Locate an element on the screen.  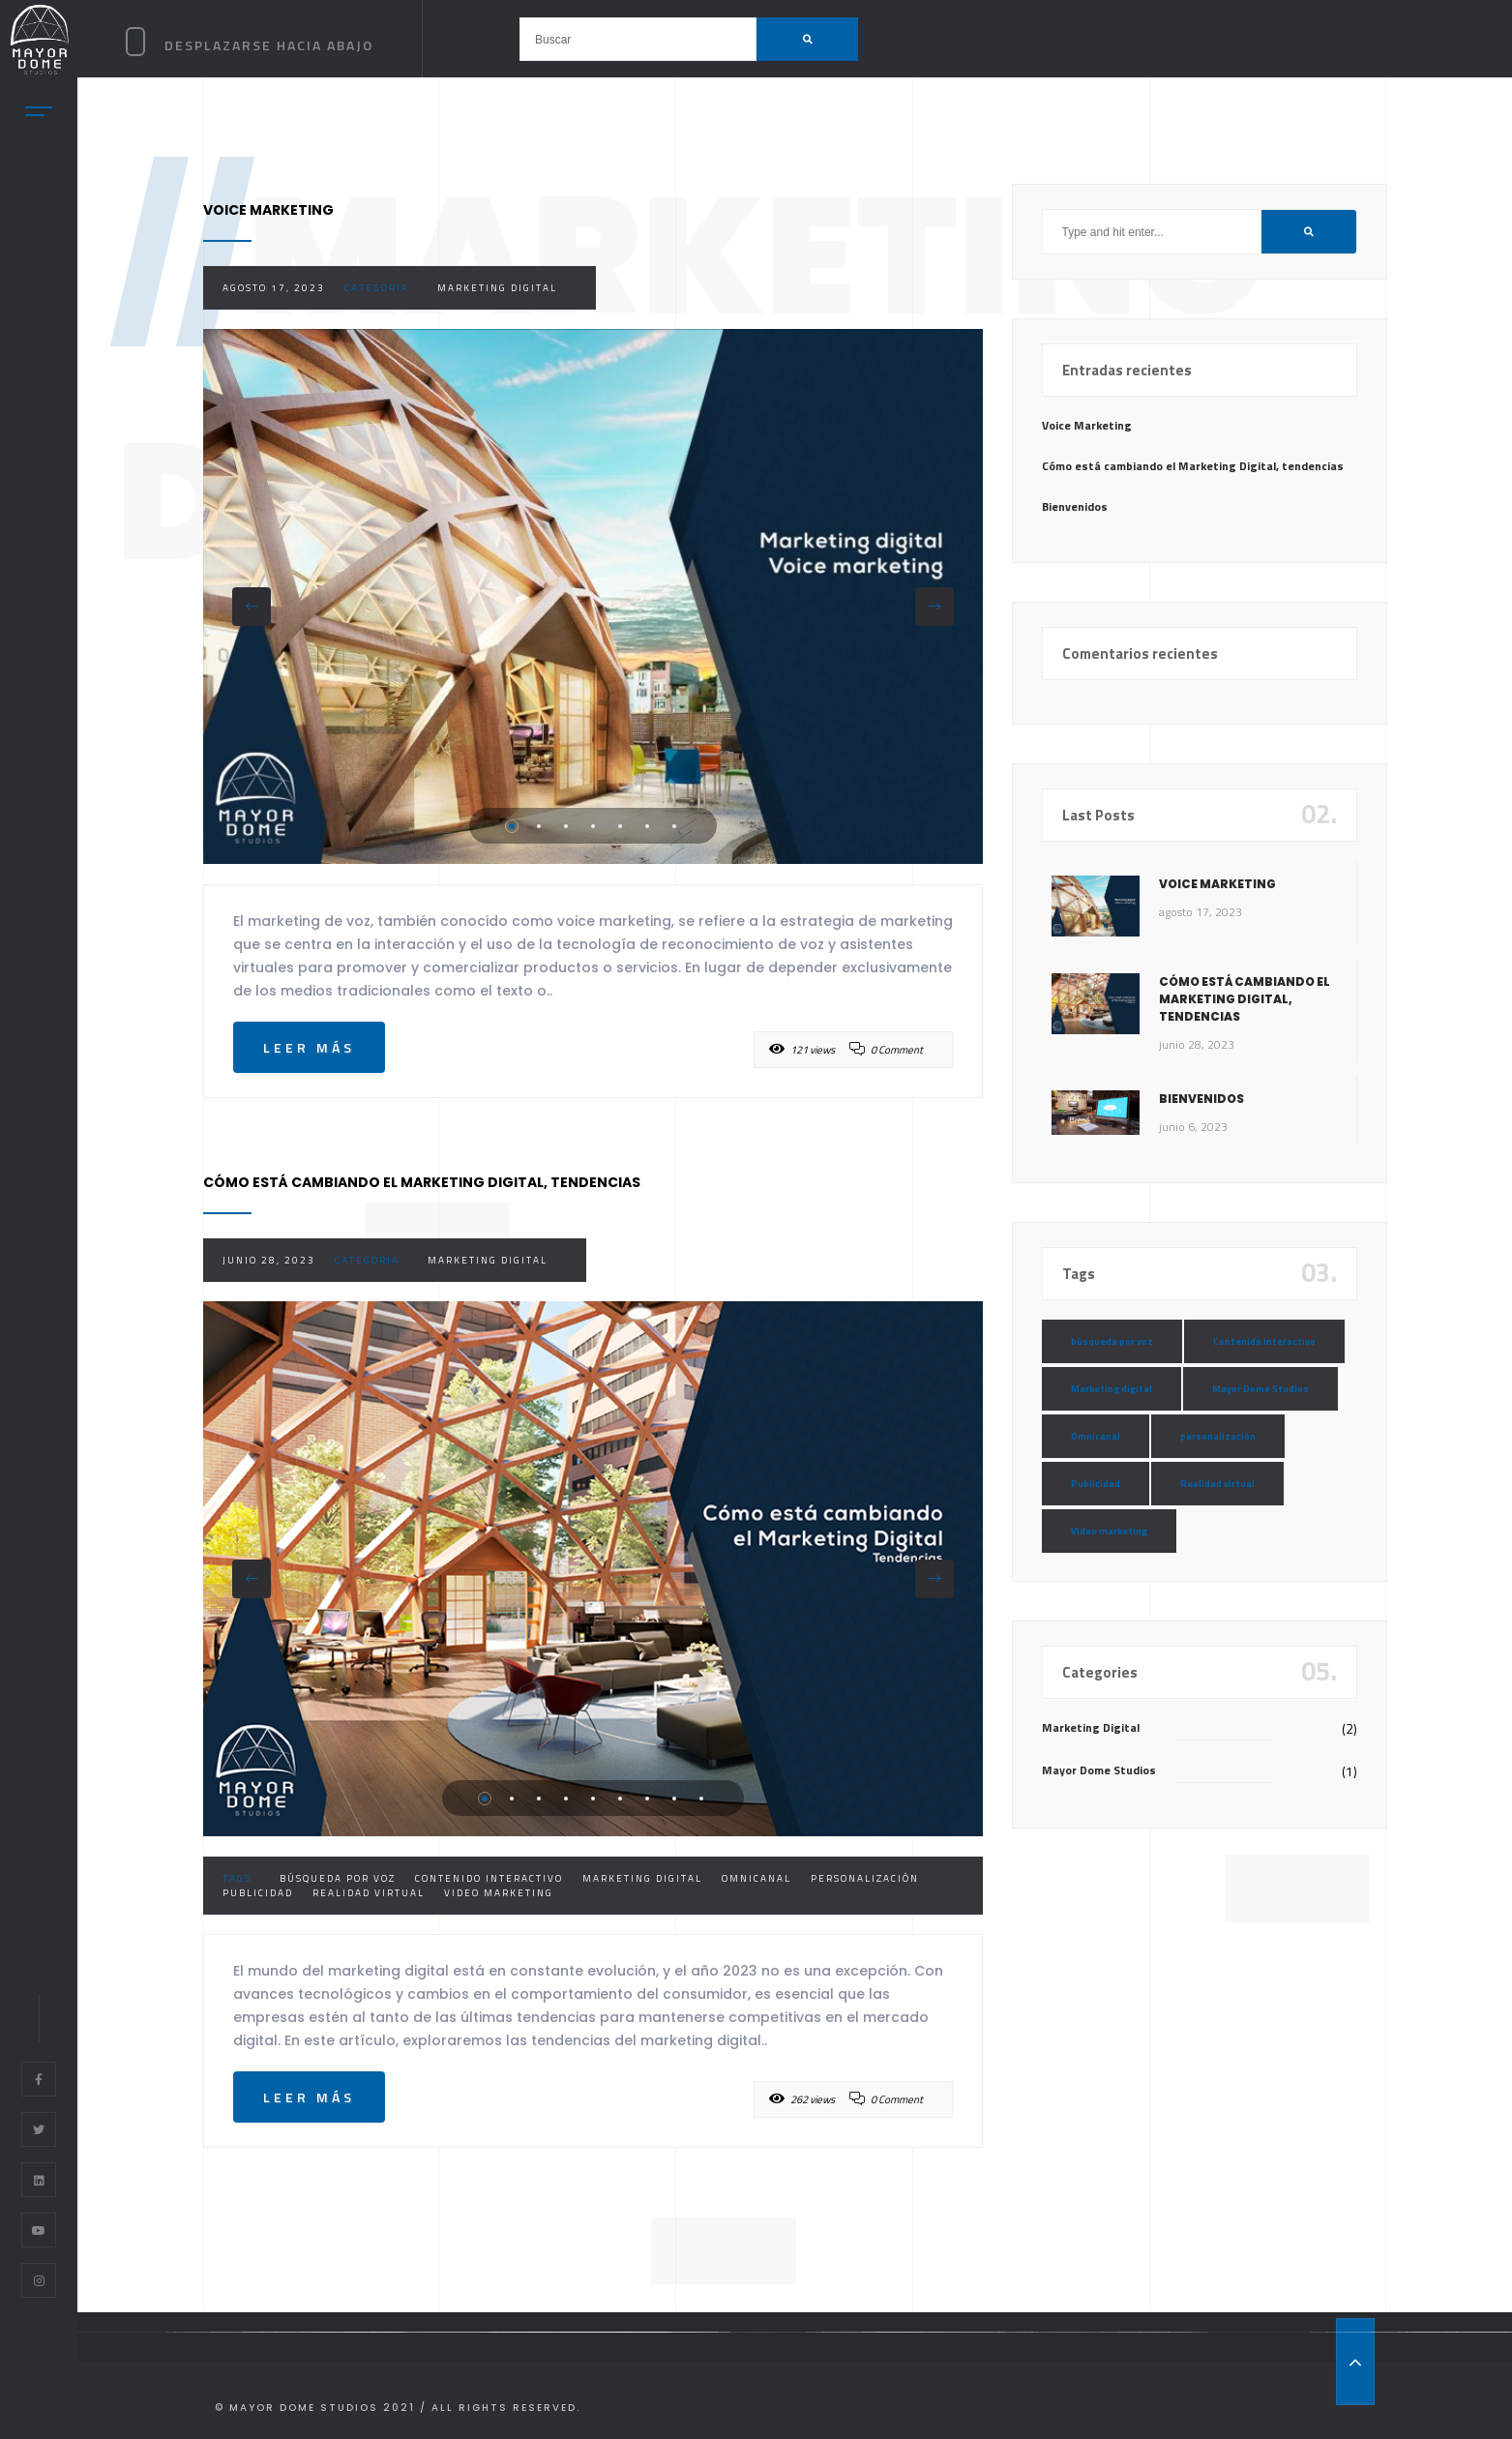
búsqueda por voz [búsqueda por voz (1 elemento)] is located at coordinates (1112, 1341).